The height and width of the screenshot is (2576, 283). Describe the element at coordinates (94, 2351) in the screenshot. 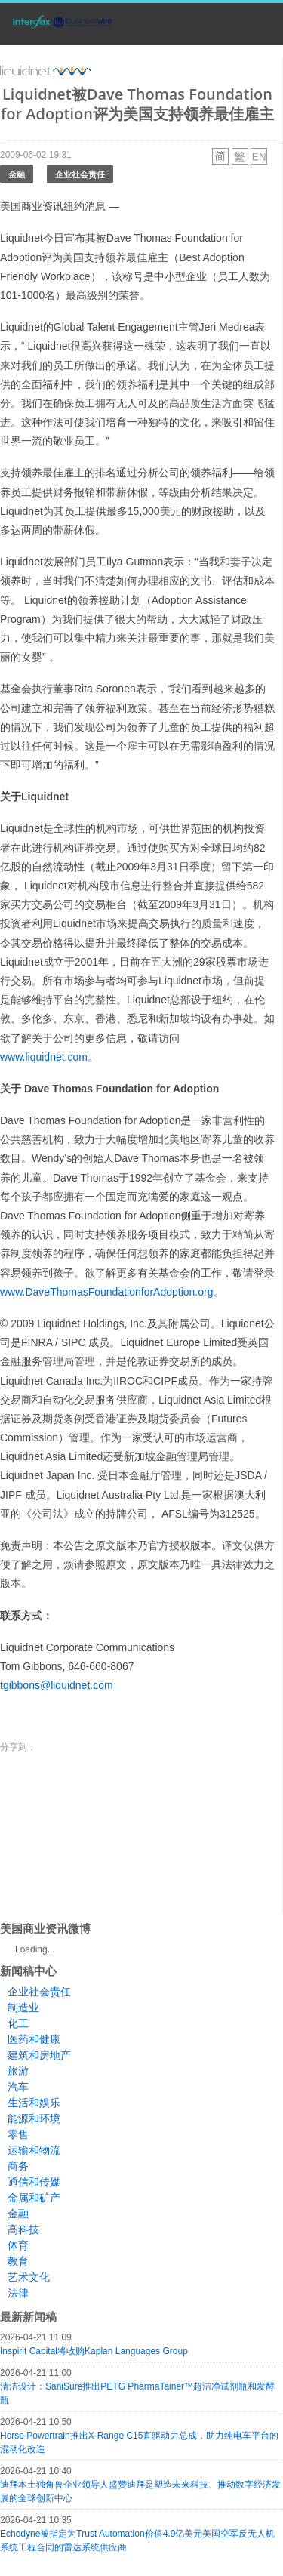

I see `Inspirit Capital将收购Kaplan Languages Group` at that location.